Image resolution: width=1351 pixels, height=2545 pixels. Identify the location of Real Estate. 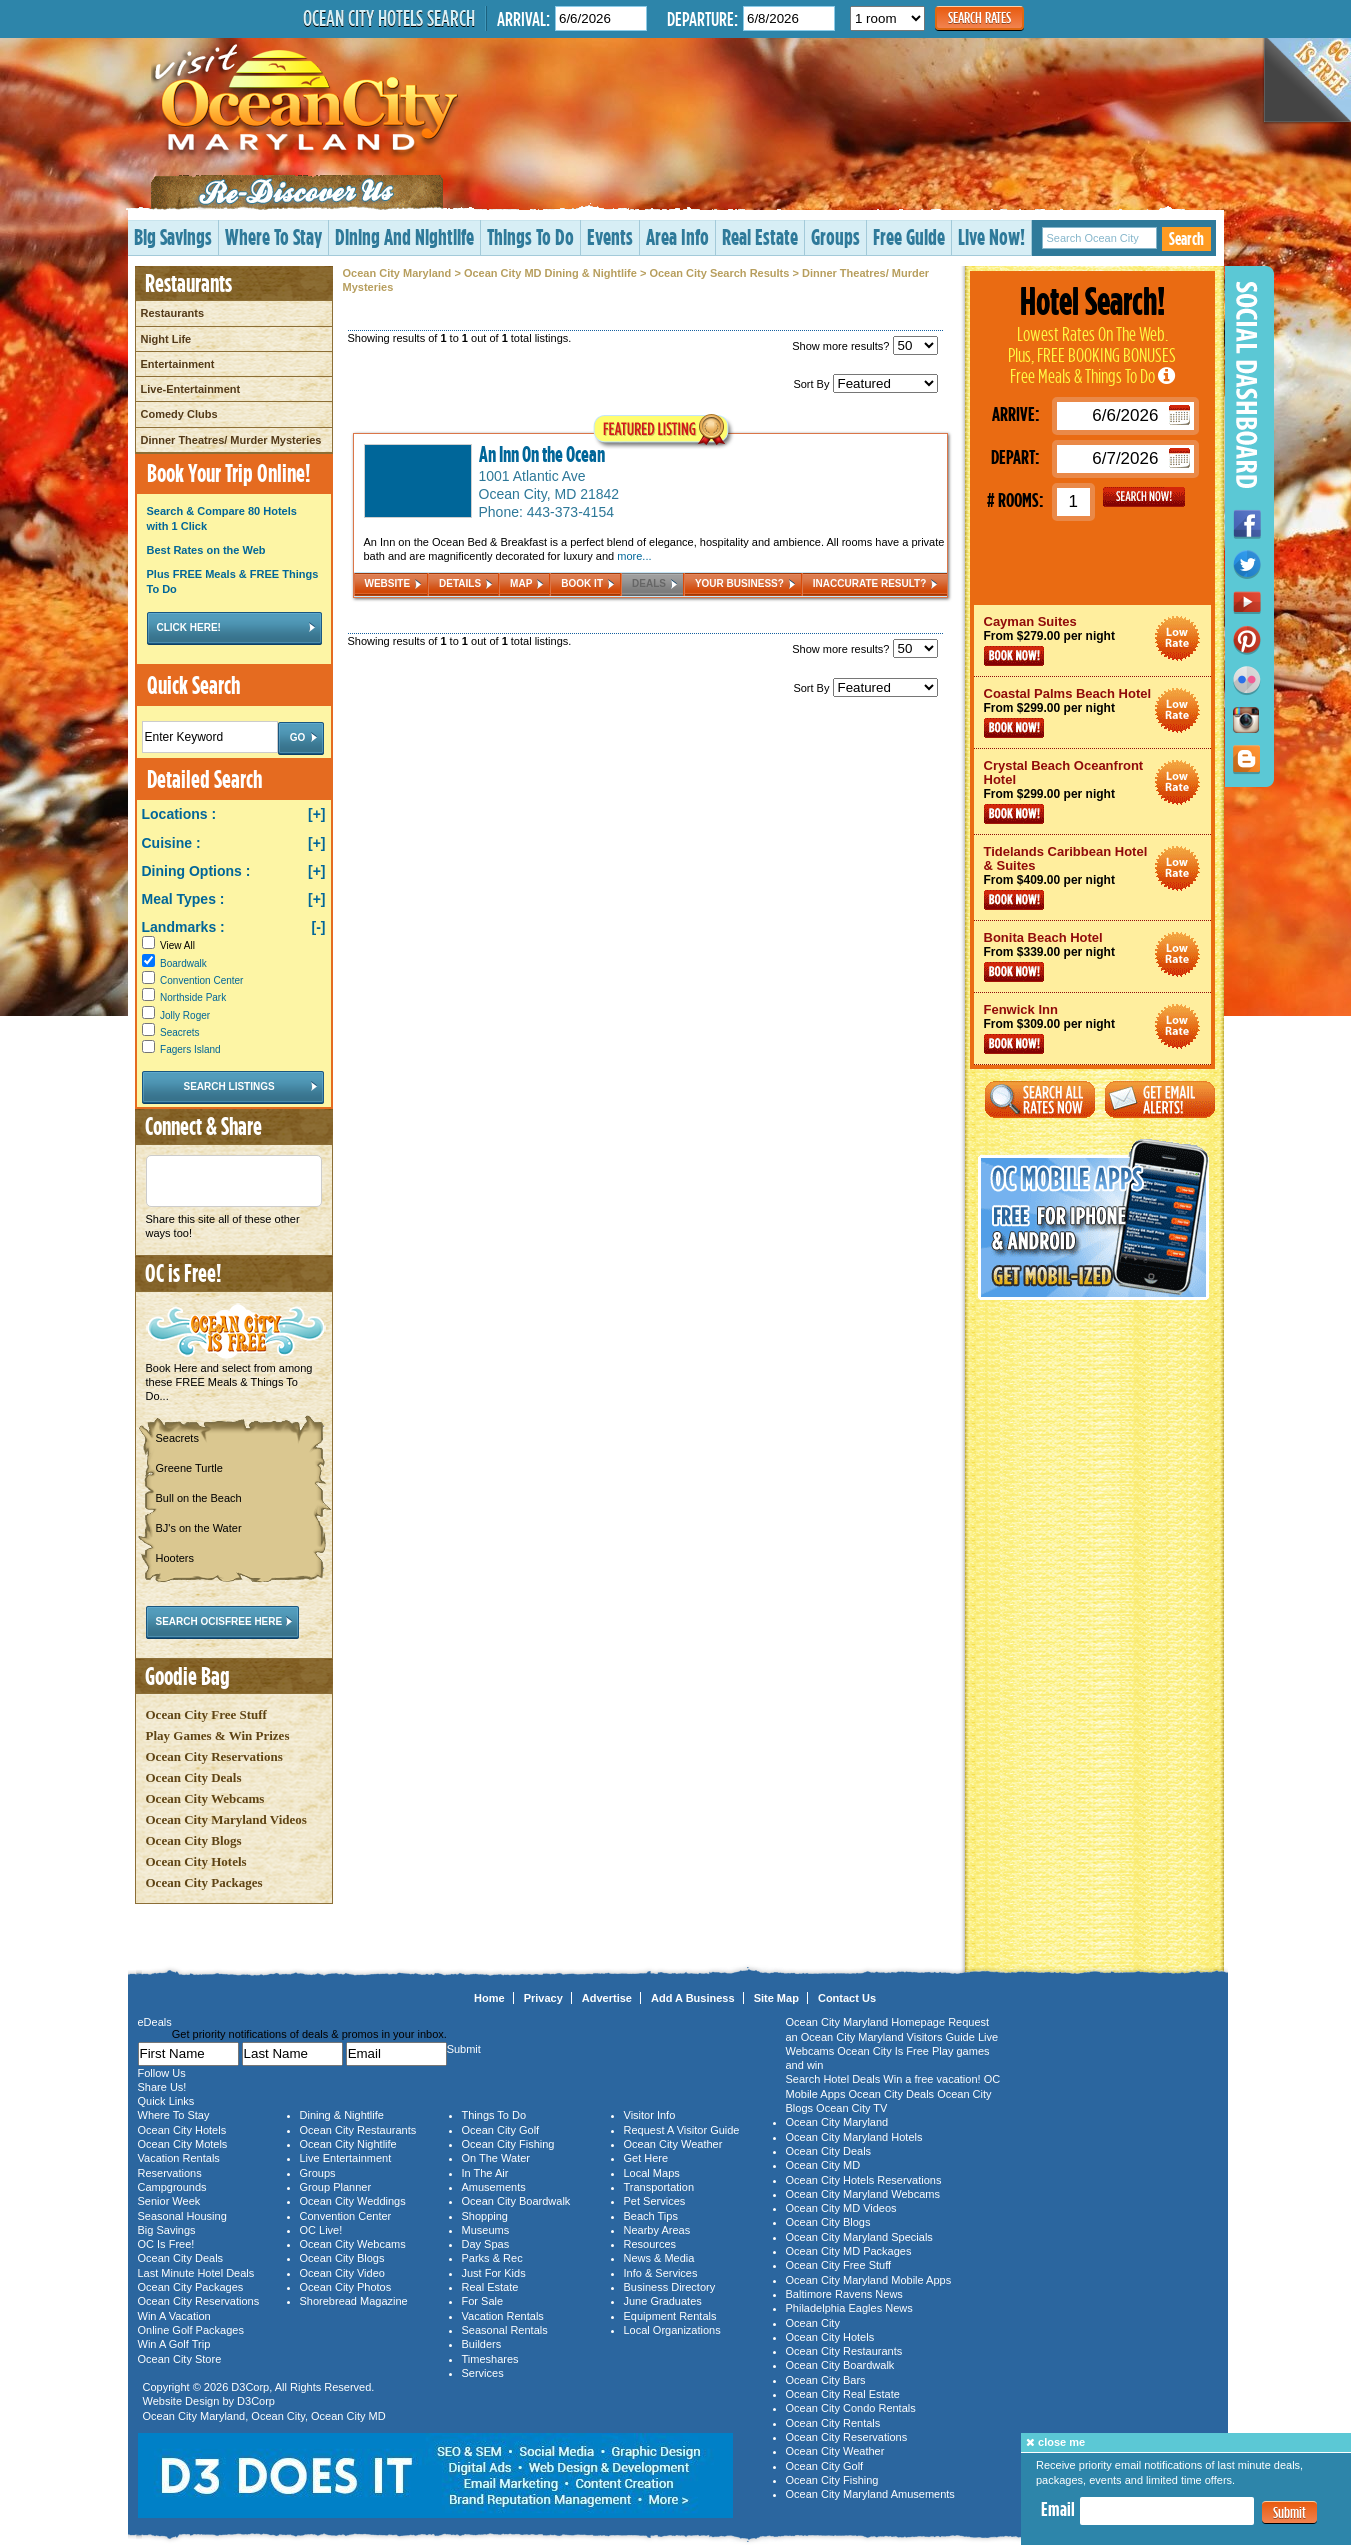
(760, 236).